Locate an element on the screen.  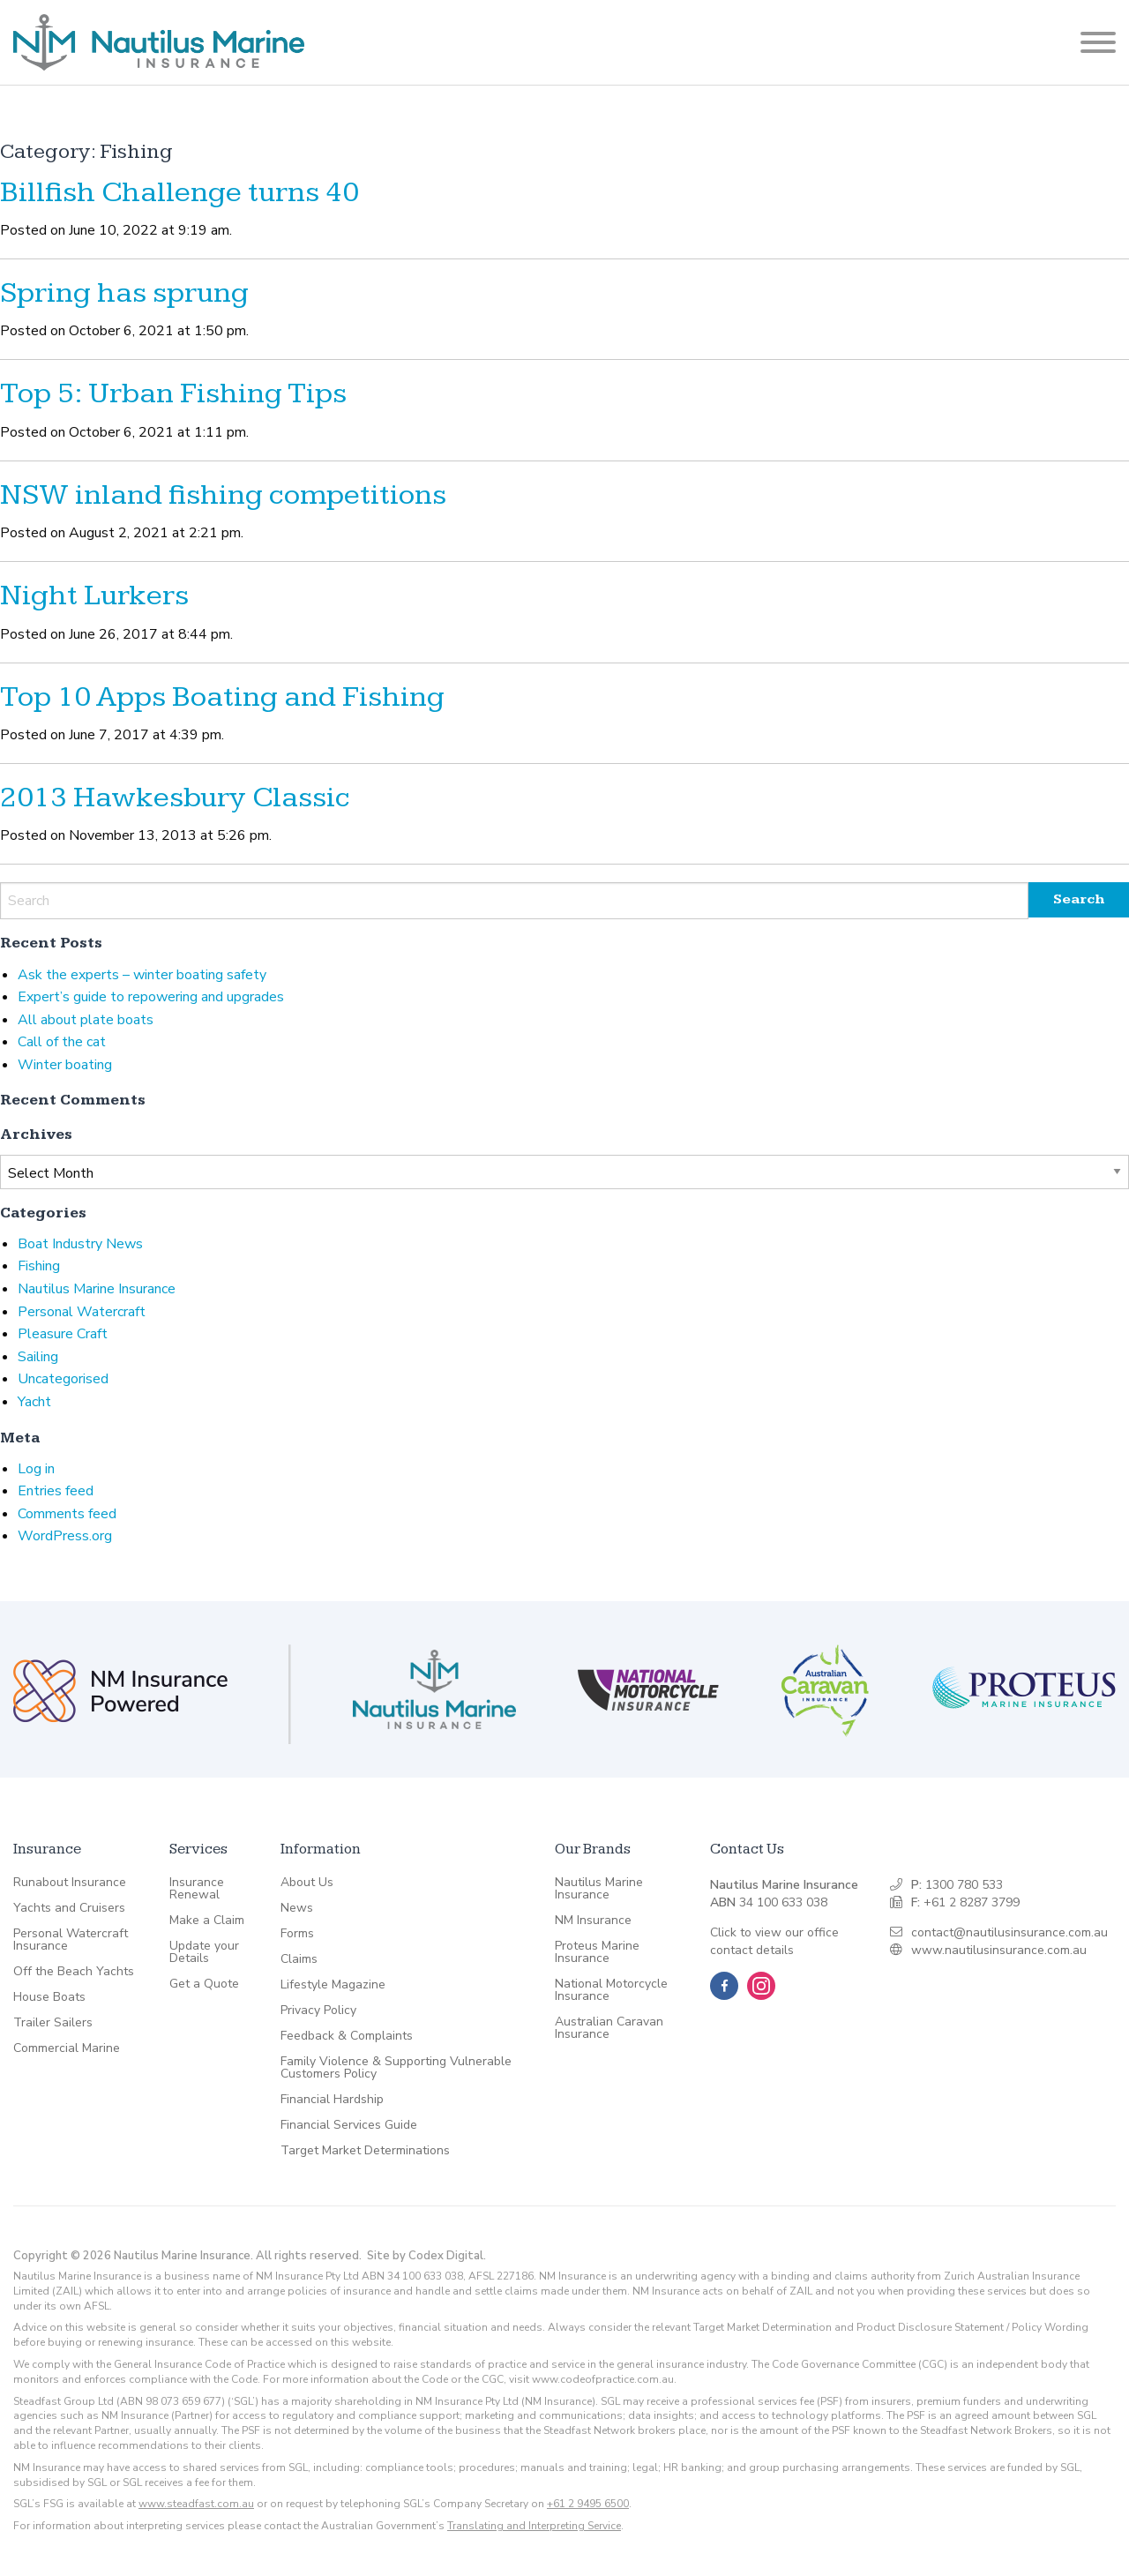
Expert’s guide to repowering and upgrades is located at coordinates (151, 997).